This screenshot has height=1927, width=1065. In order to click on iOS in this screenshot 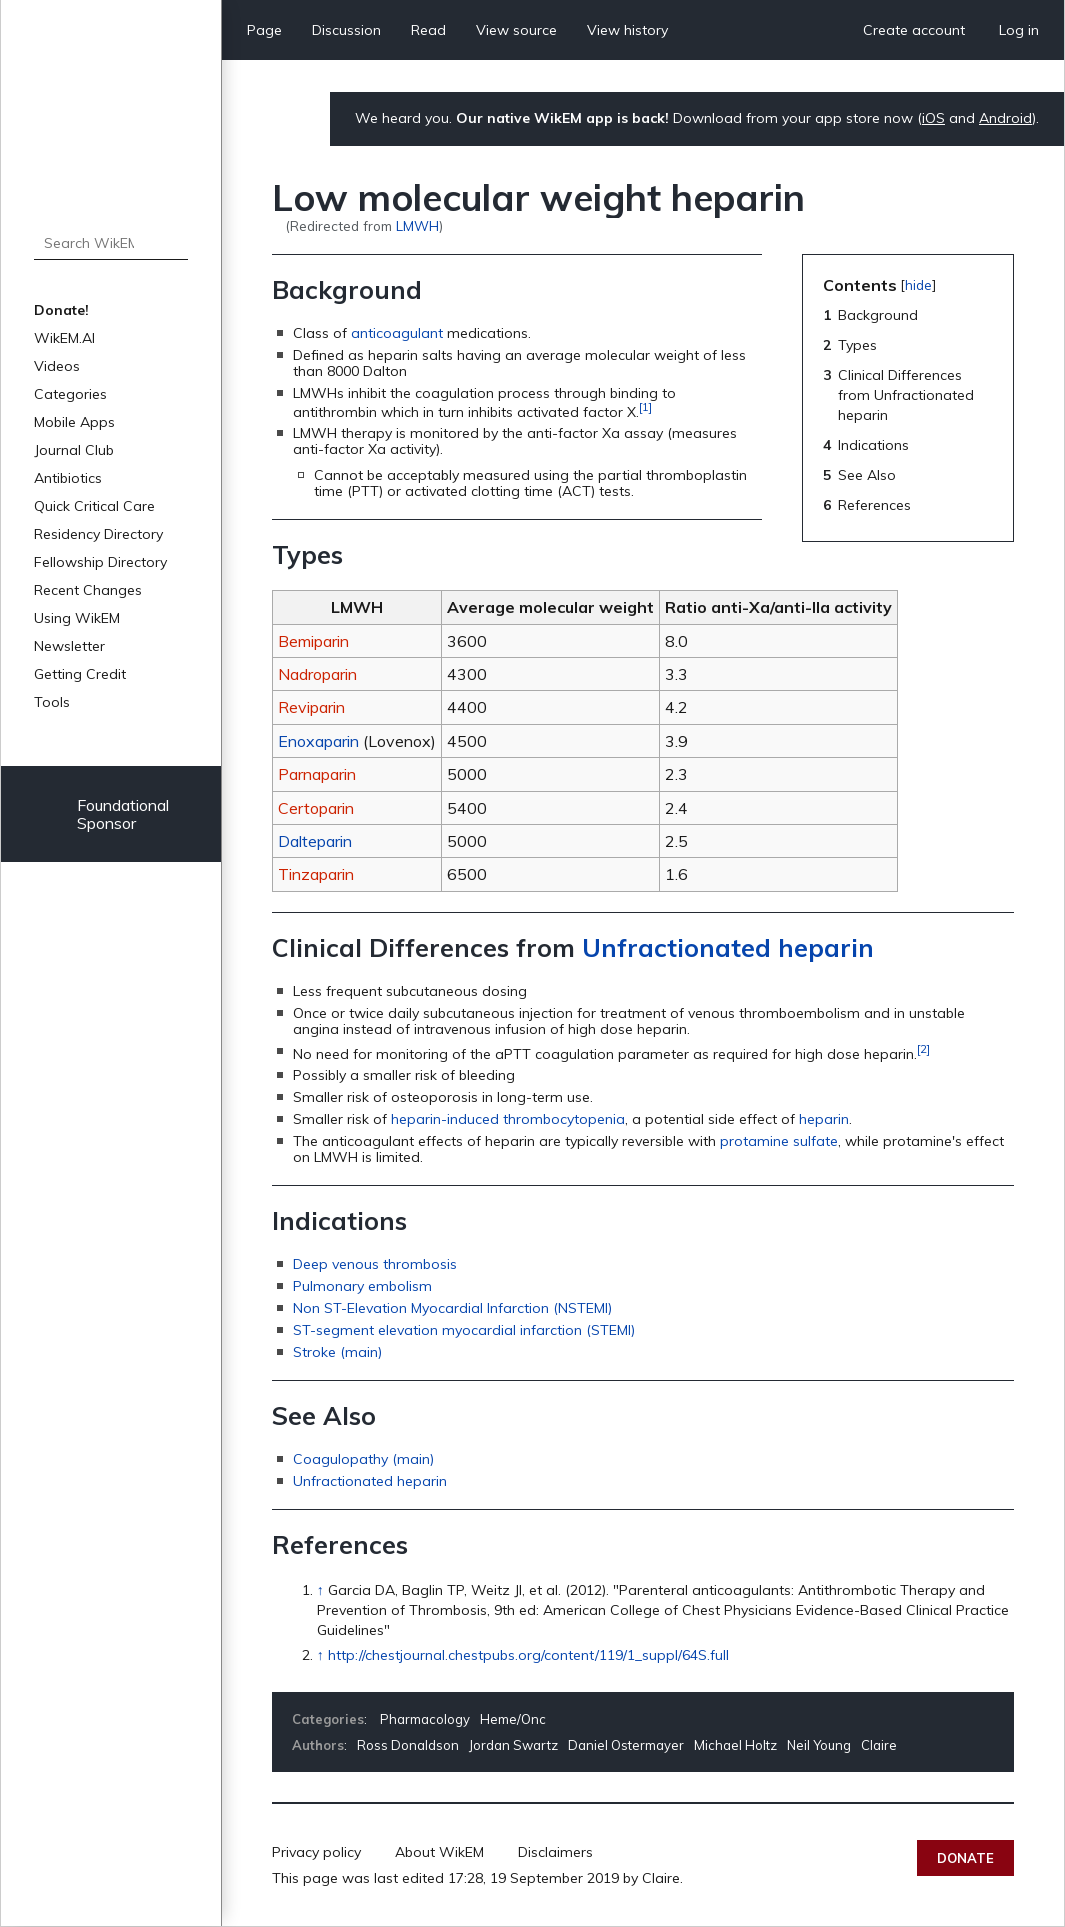, I will do `click(933, 118)`.